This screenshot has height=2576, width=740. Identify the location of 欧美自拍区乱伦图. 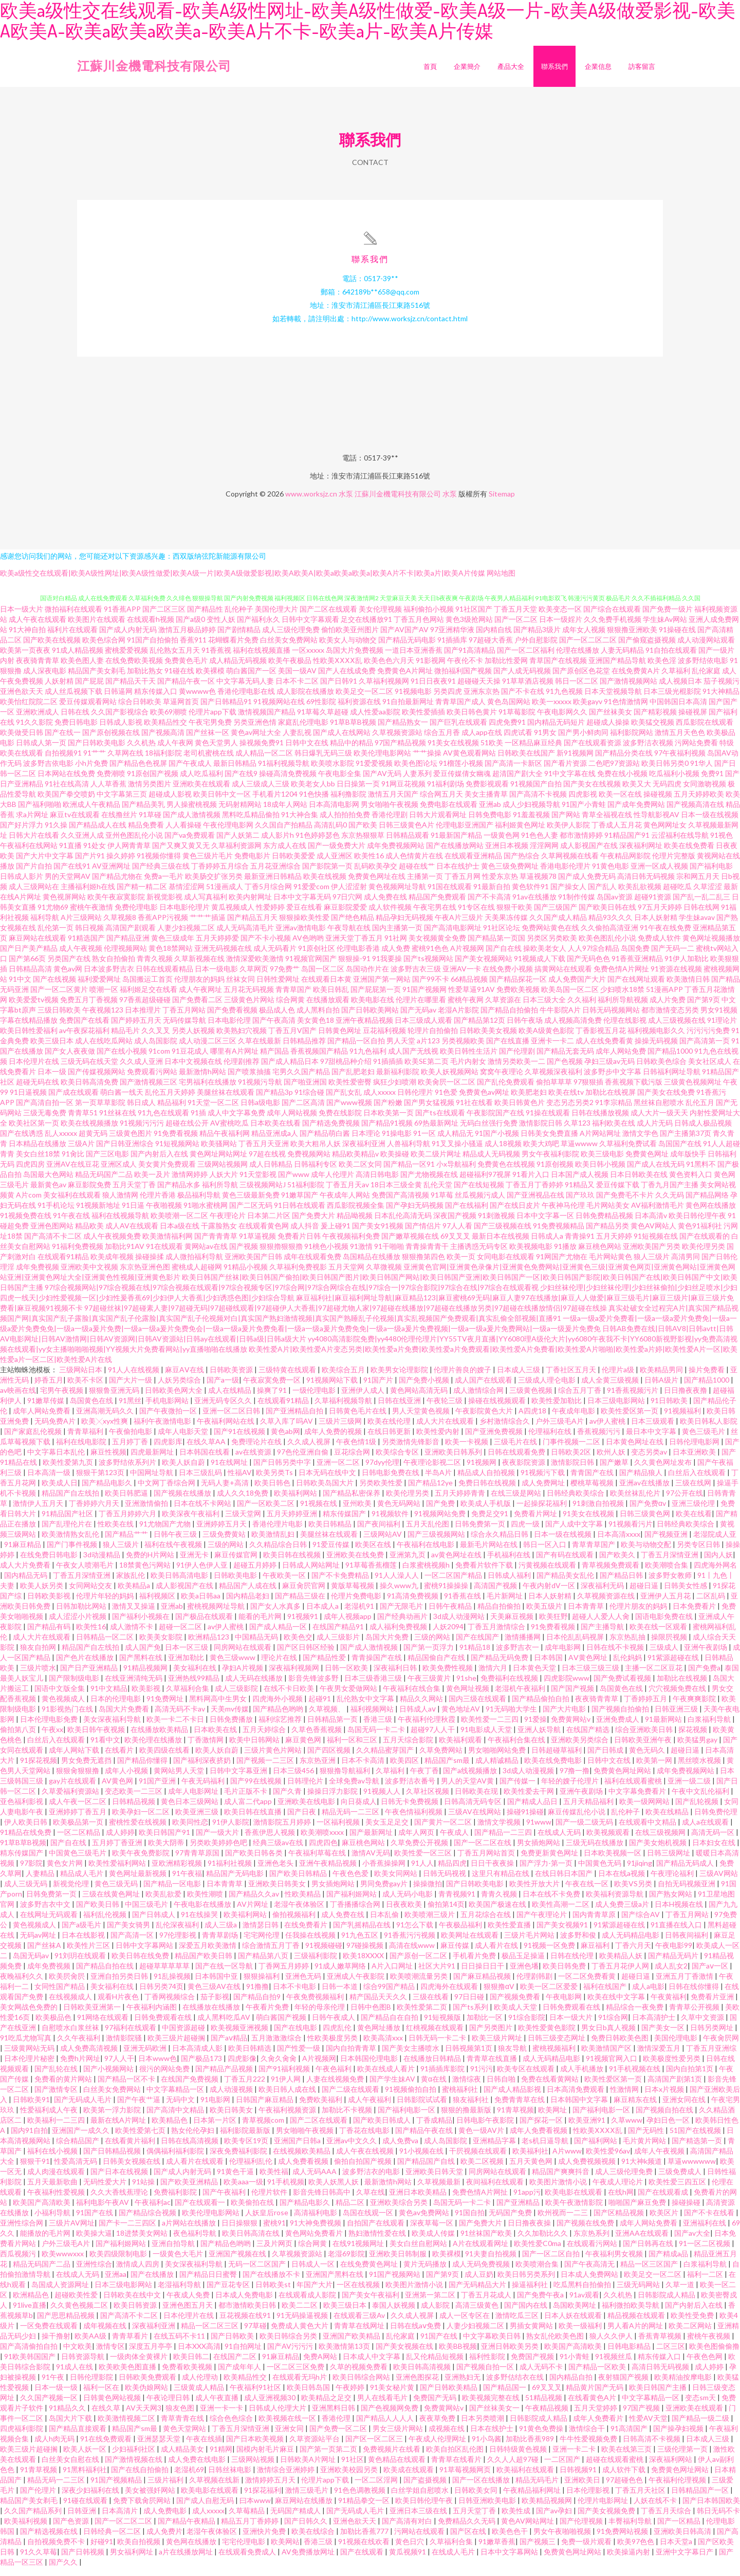
(455, 2457).